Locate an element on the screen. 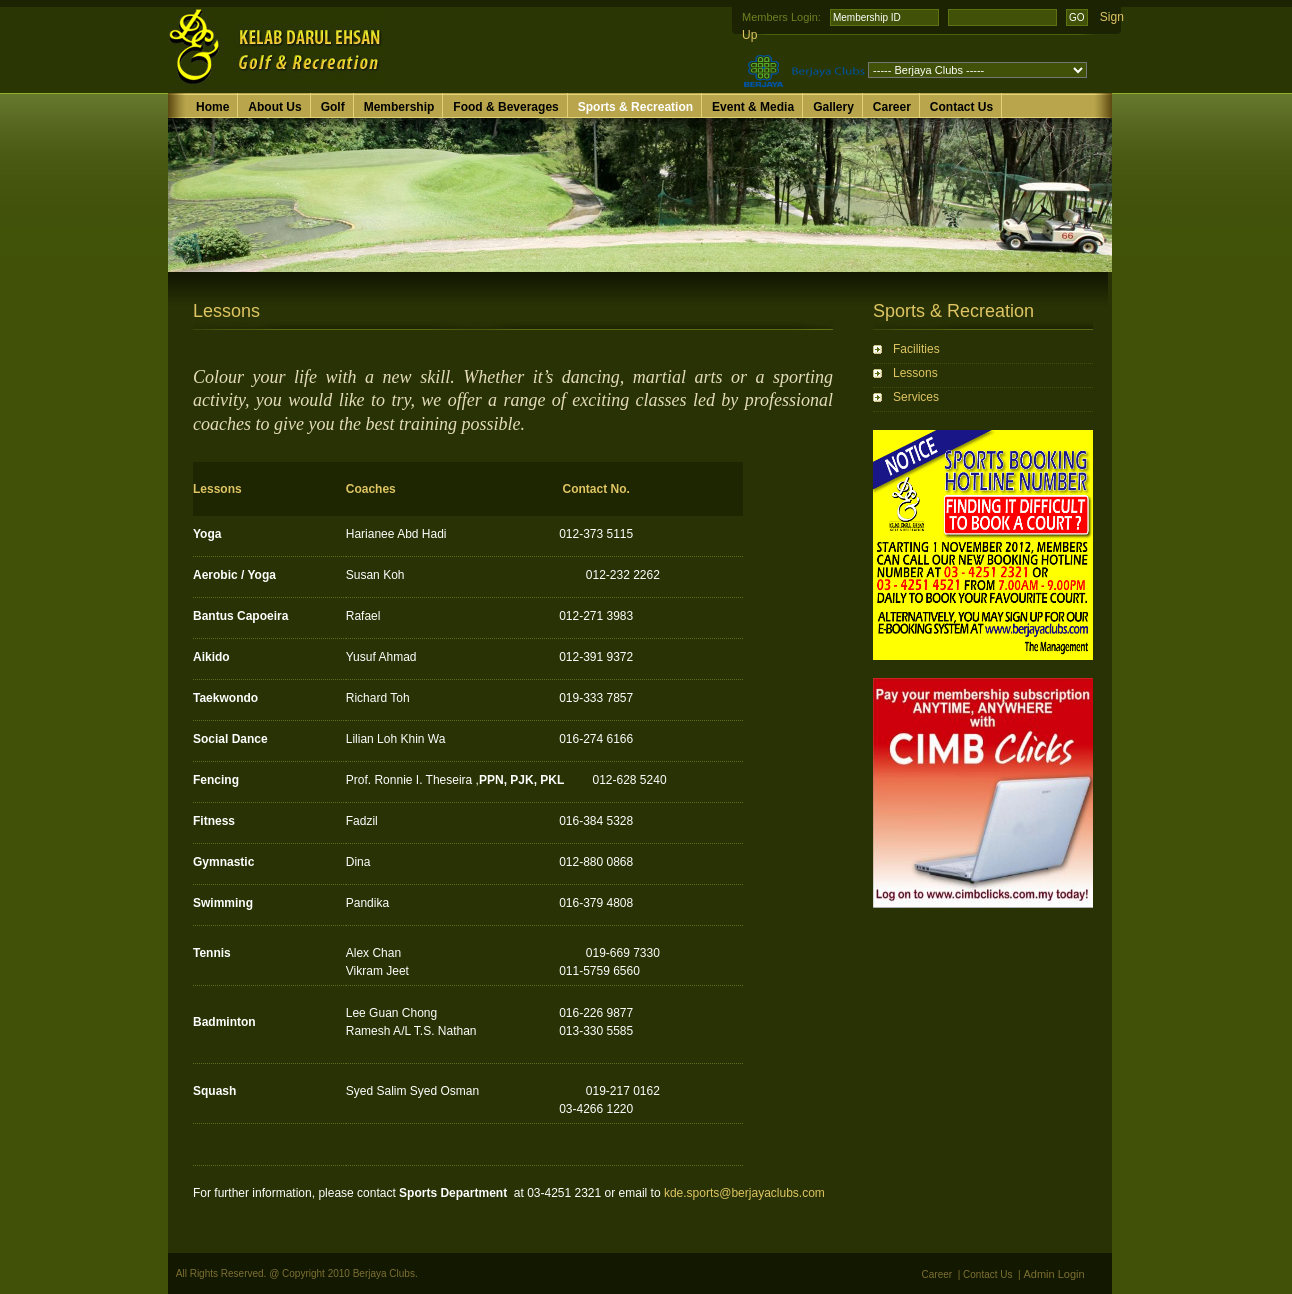 The width and height of the screenshot is (1292, 1294). Admin Login is located at coordinates (1054, 1274).